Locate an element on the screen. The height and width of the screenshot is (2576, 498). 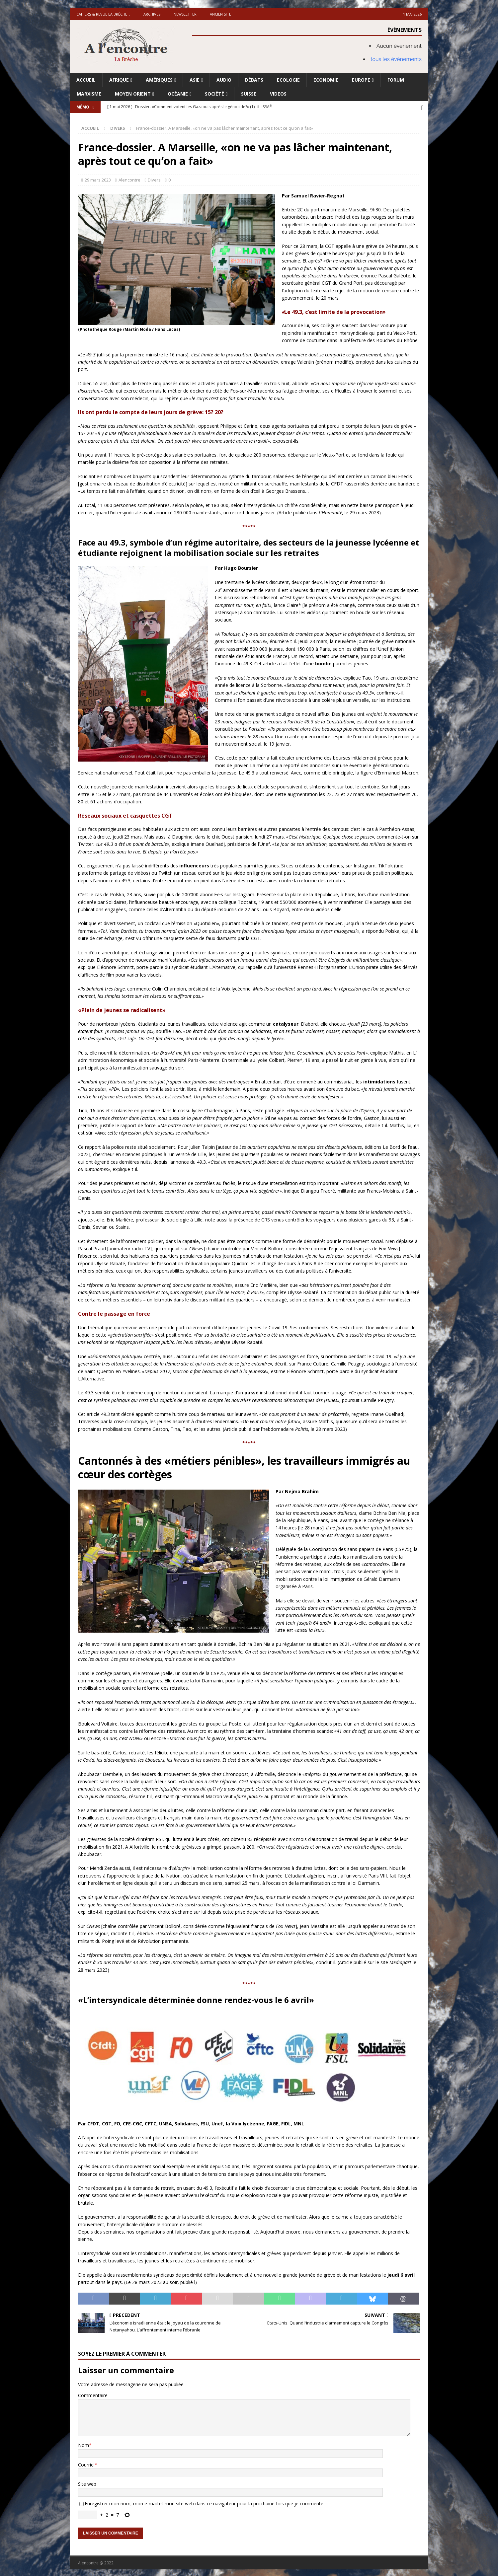
Forum is located at coordinates (395, 80).